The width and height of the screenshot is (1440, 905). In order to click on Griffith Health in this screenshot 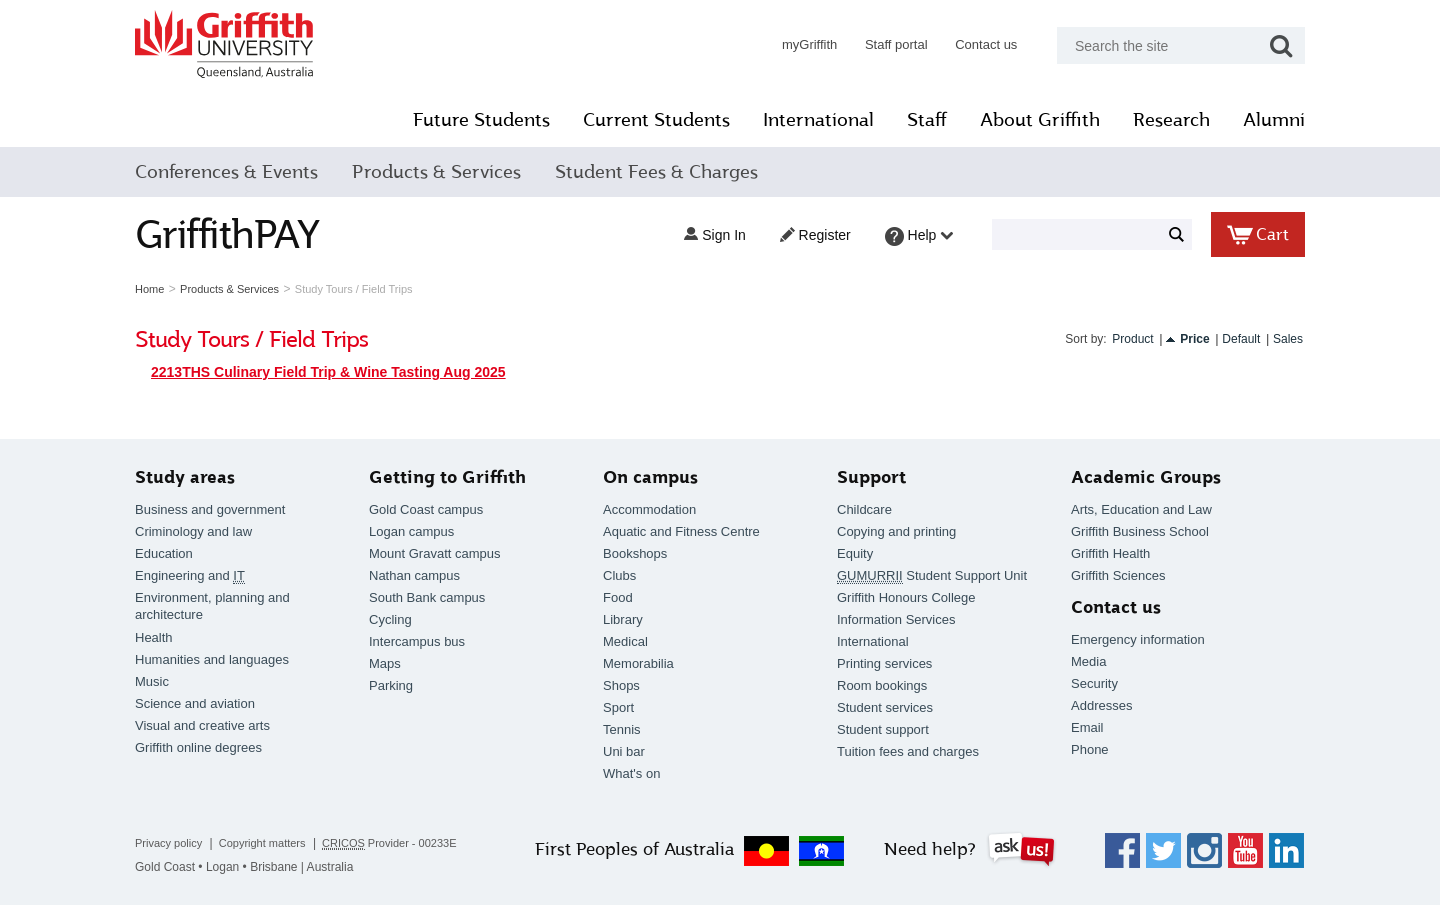, I will do `click(1110, 553)`.